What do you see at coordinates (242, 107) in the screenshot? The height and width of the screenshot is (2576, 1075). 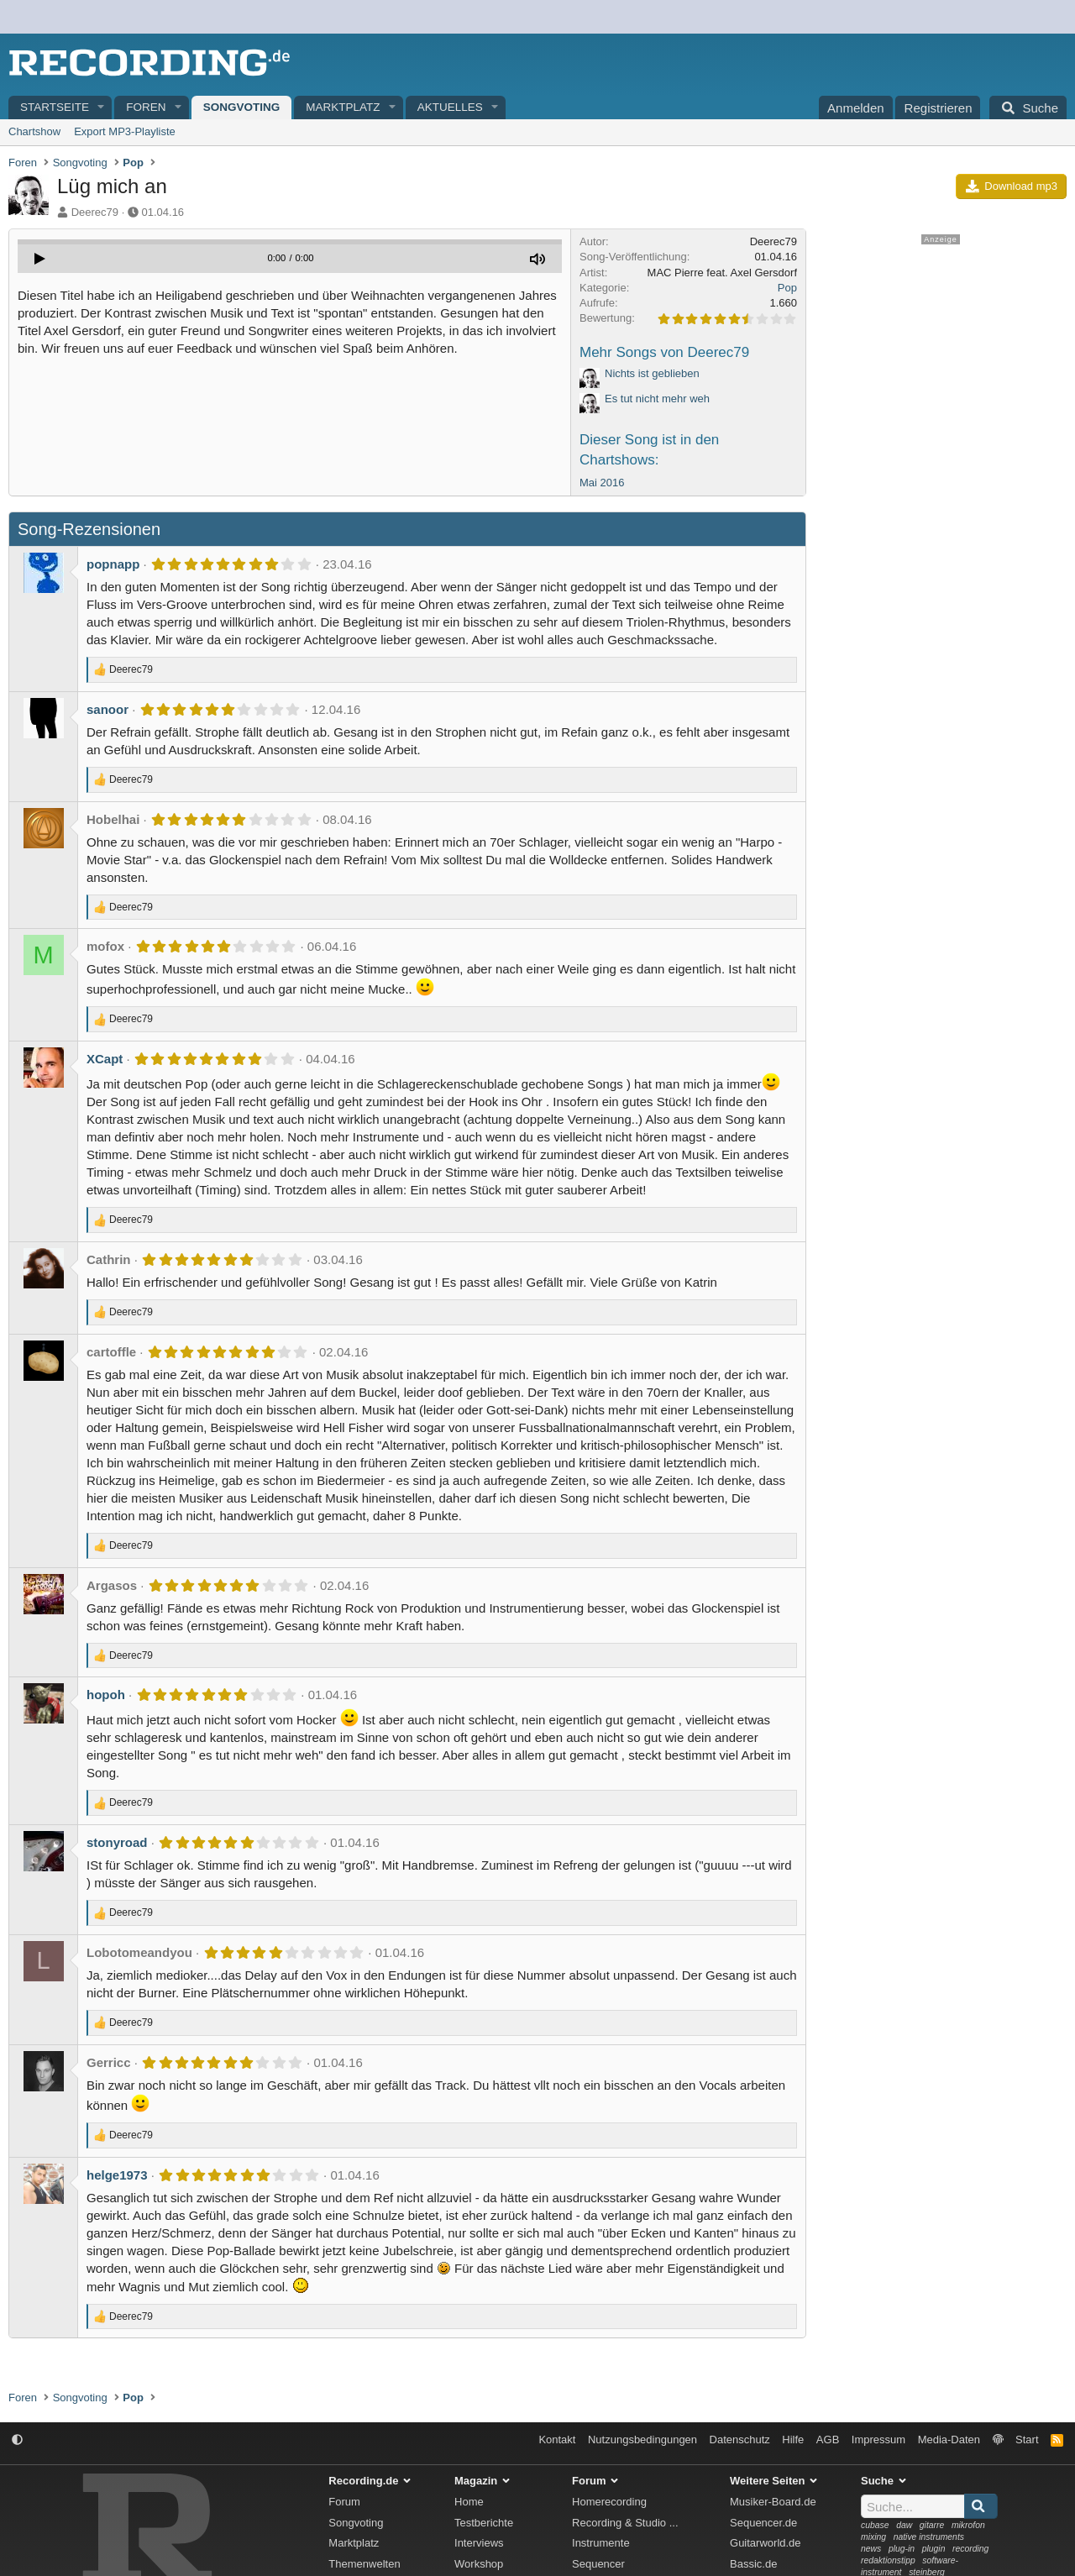 I see `Songvoting` at bounding box center [242, 107].